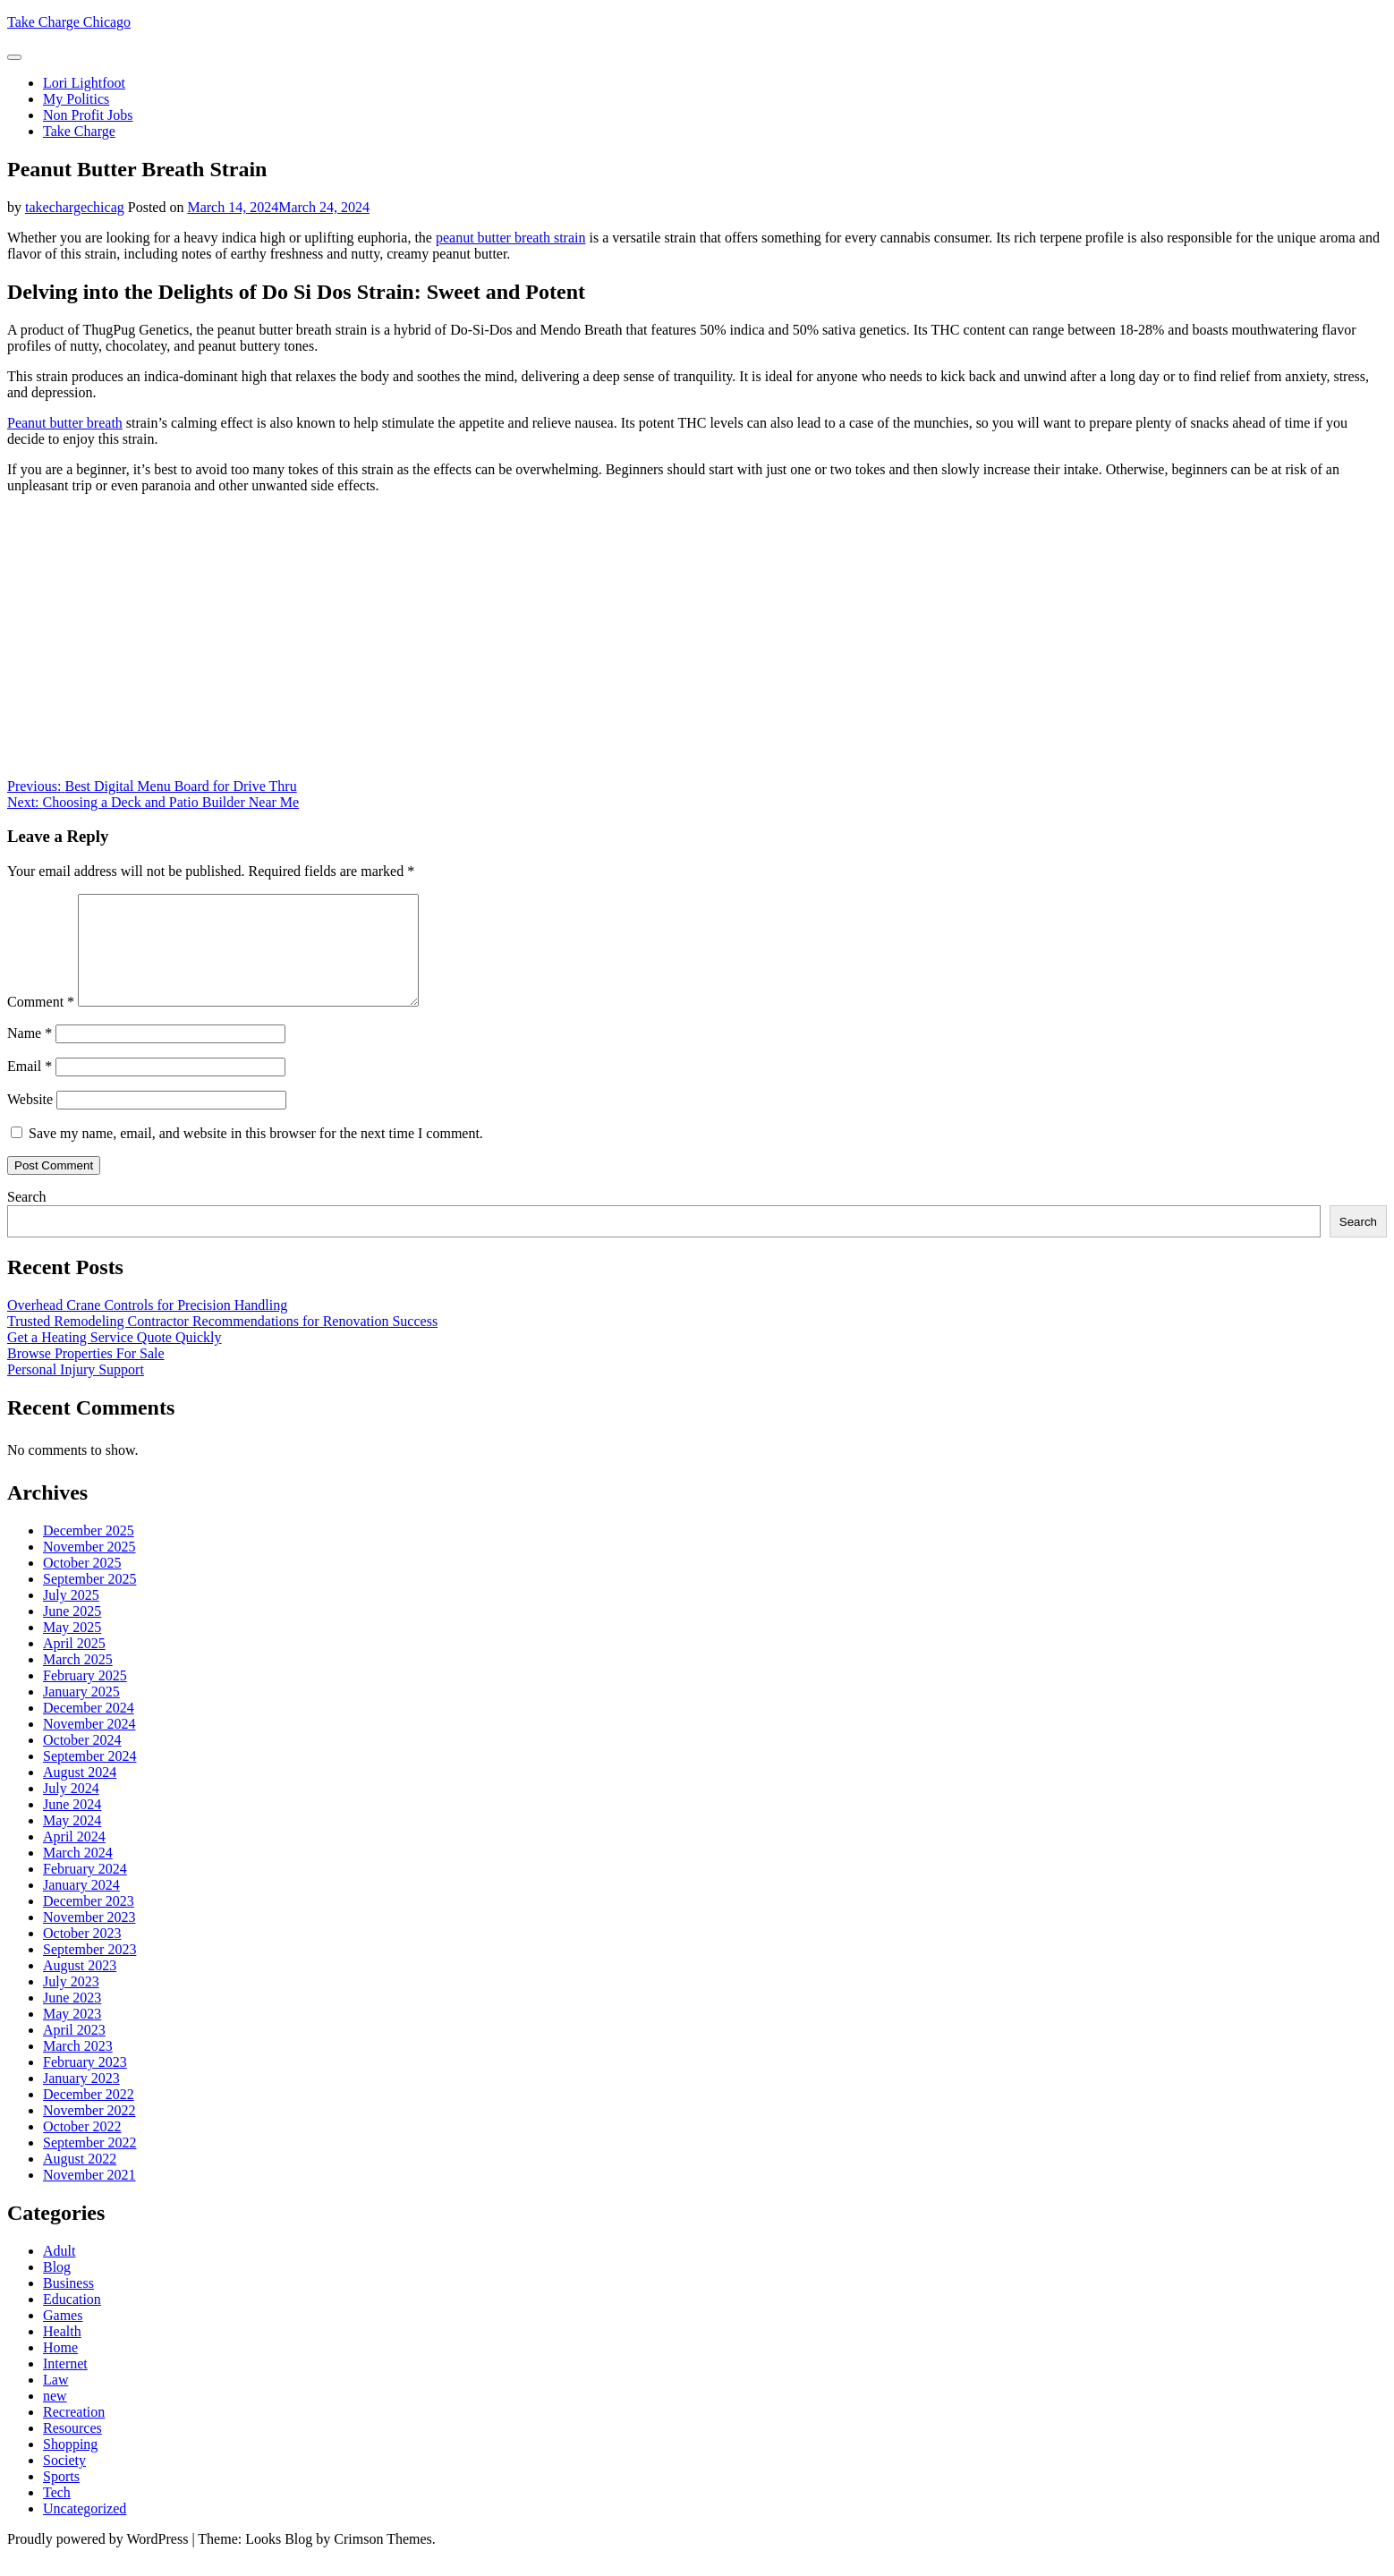 This screenshot has height=2576, width=1394. Describe the element at coordinates (88, 1552) in the screenshot. I see `December 2025` at that location.